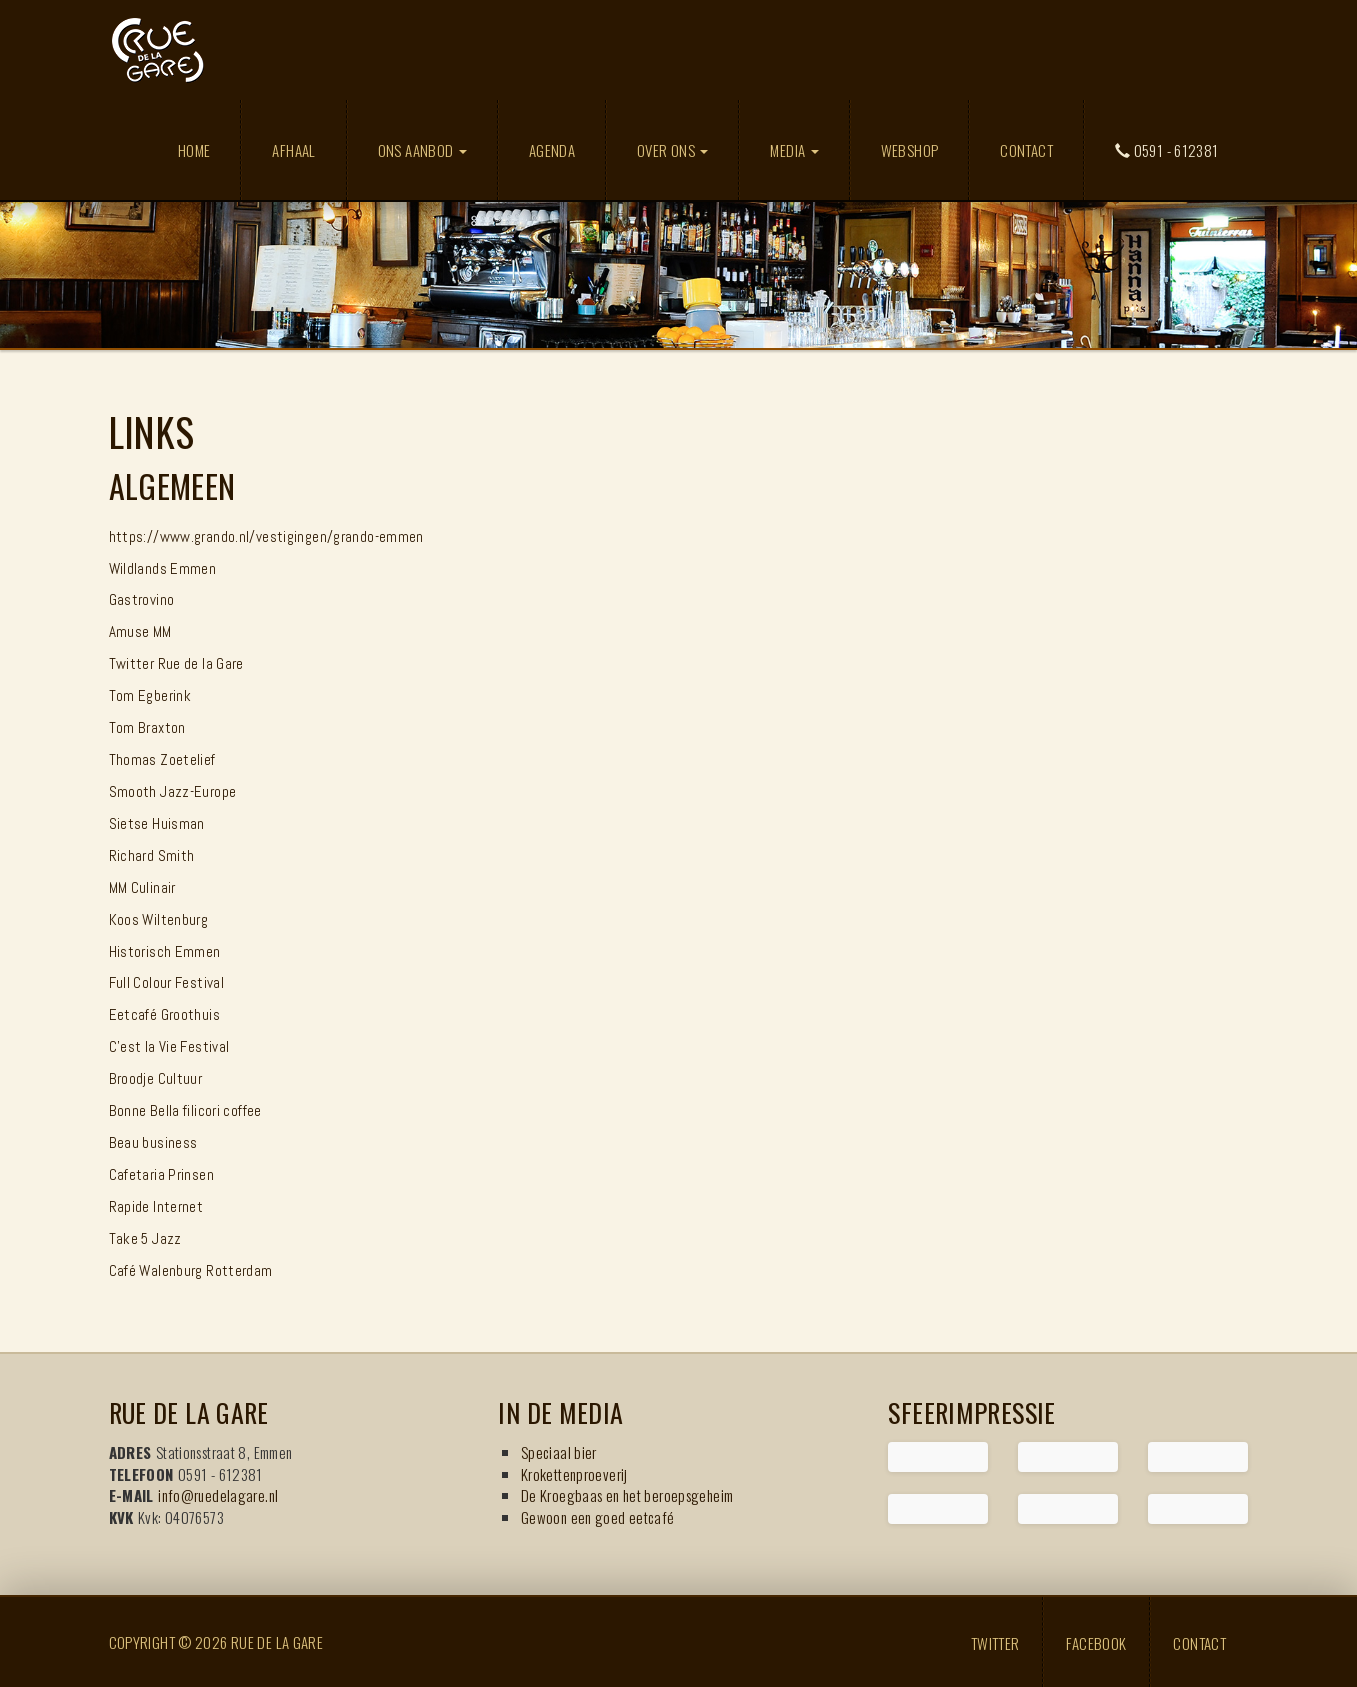  I want to click on Facebook, so click(1096, 1642).